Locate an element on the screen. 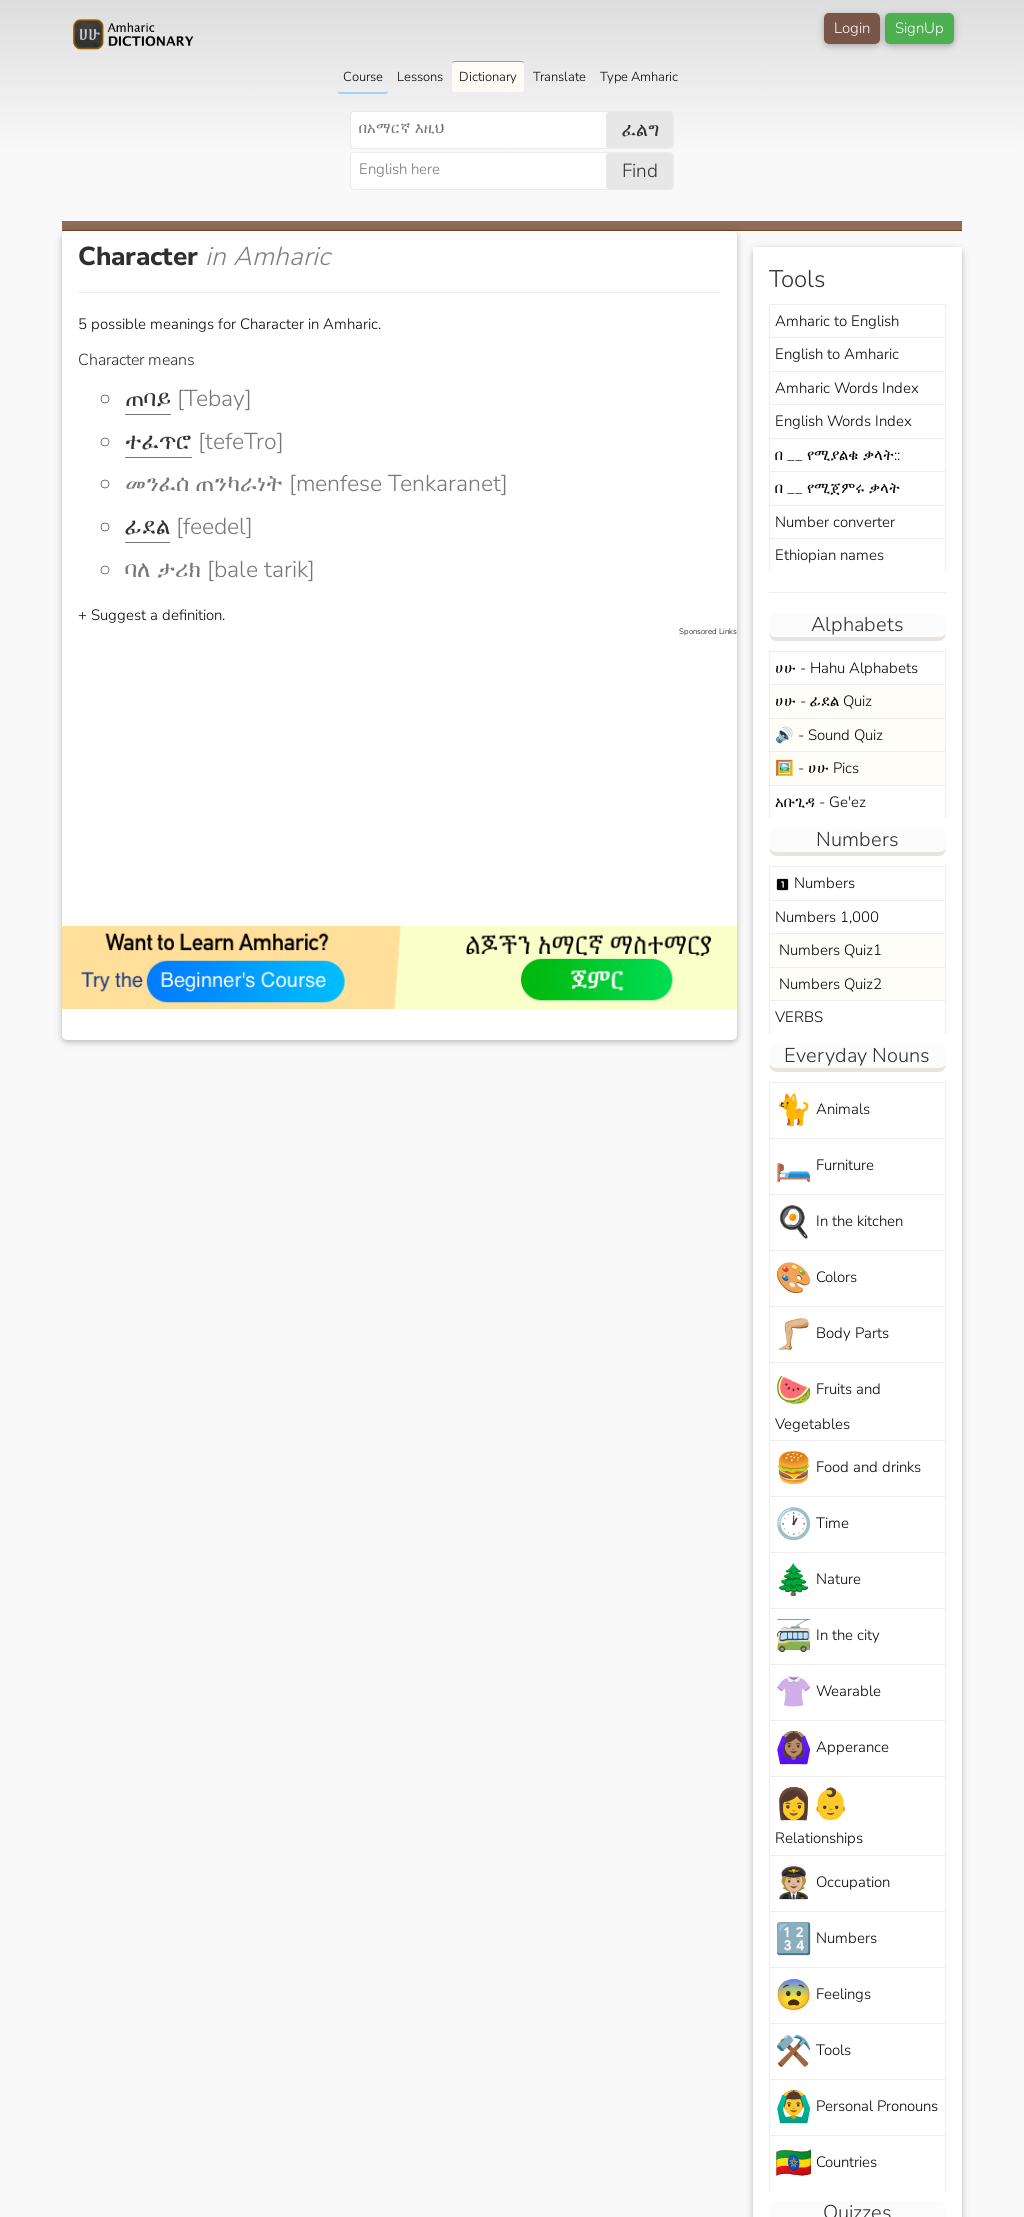  🖼️ - ሀሁ Pics is located at coordinates (817, 768).